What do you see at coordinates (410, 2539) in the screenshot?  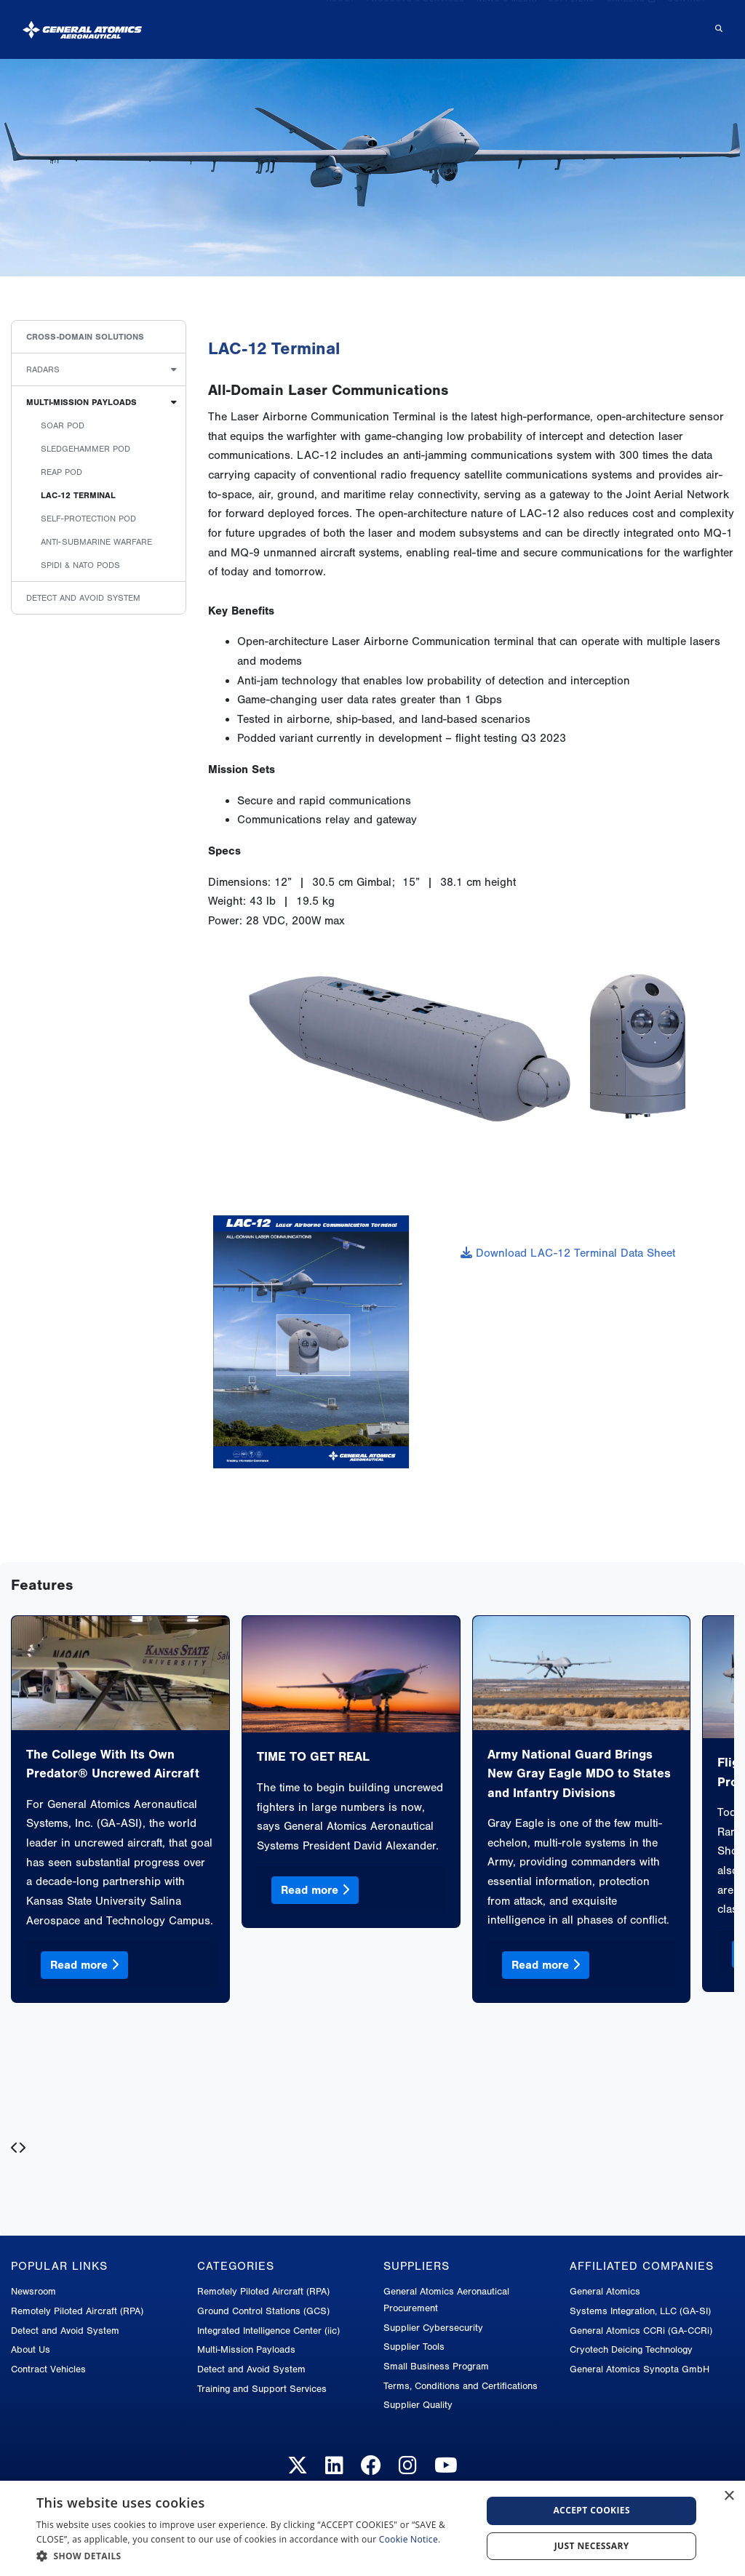 I see `Cookie Notice.` at bounding box center [410, 2539].